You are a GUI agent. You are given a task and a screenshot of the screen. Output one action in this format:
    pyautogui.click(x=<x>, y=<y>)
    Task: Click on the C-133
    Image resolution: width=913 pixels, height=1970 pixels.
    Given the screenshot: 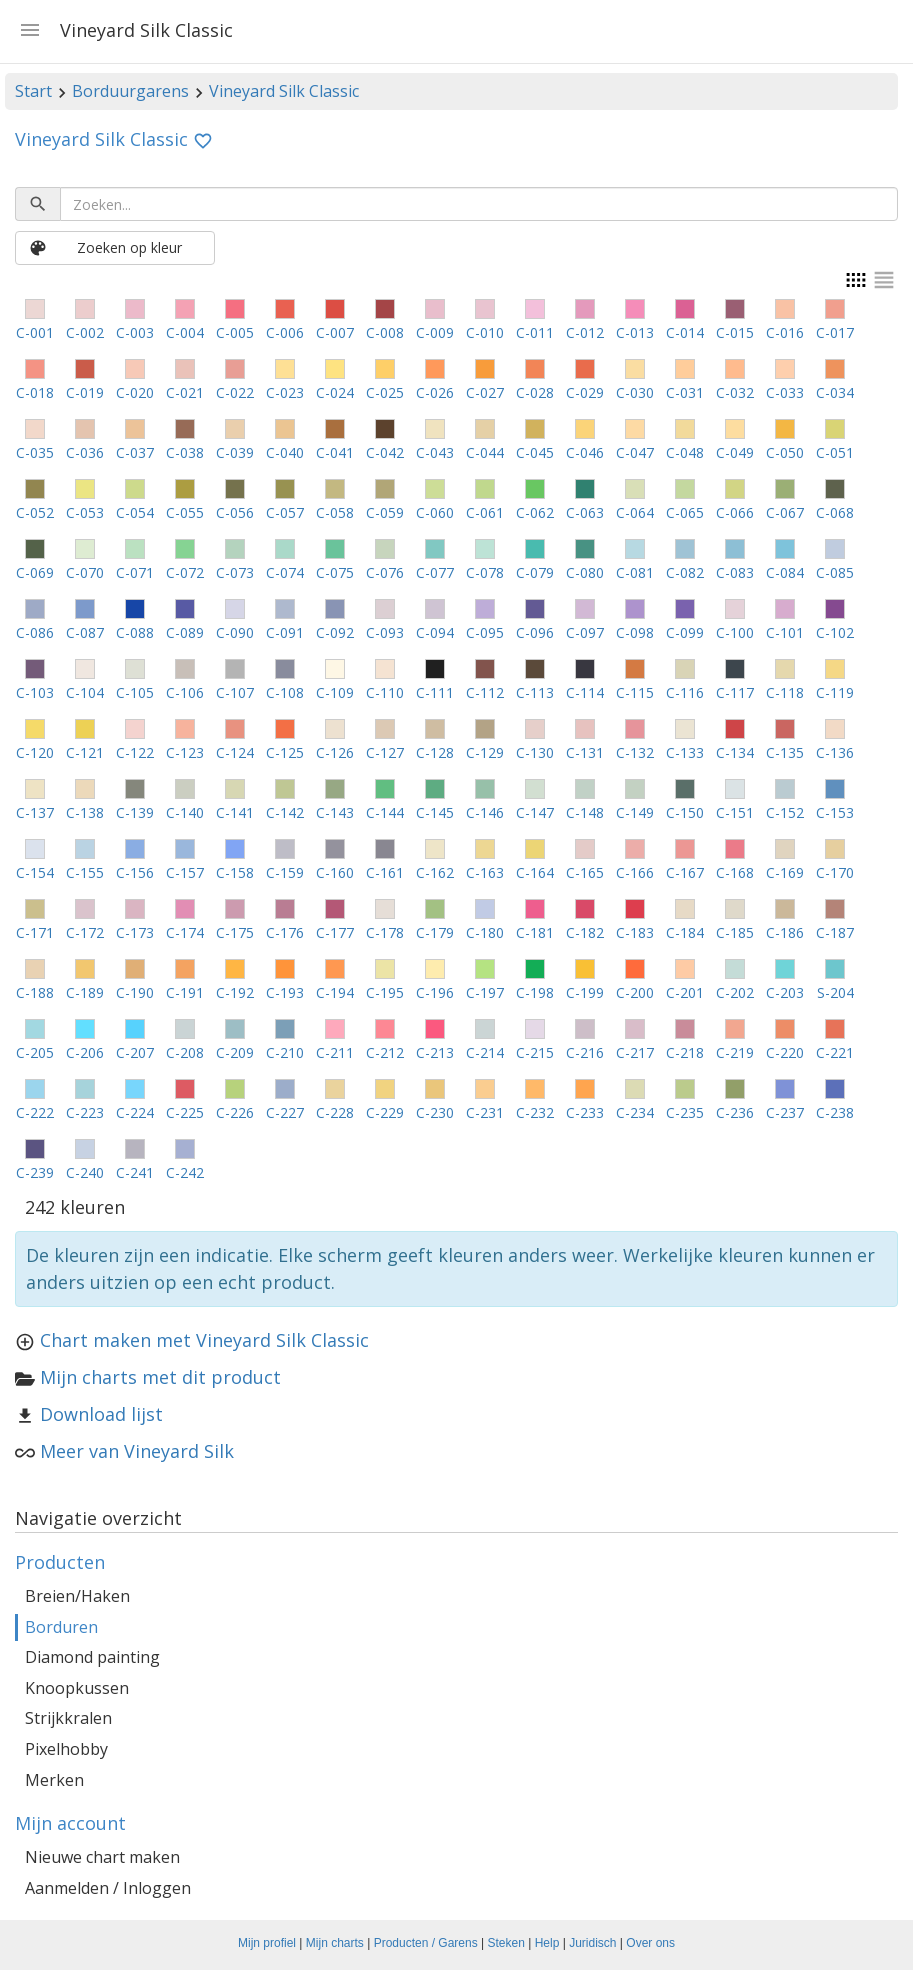 What is the action you would take?
    pyautogui.click(x=685, y=752)
    